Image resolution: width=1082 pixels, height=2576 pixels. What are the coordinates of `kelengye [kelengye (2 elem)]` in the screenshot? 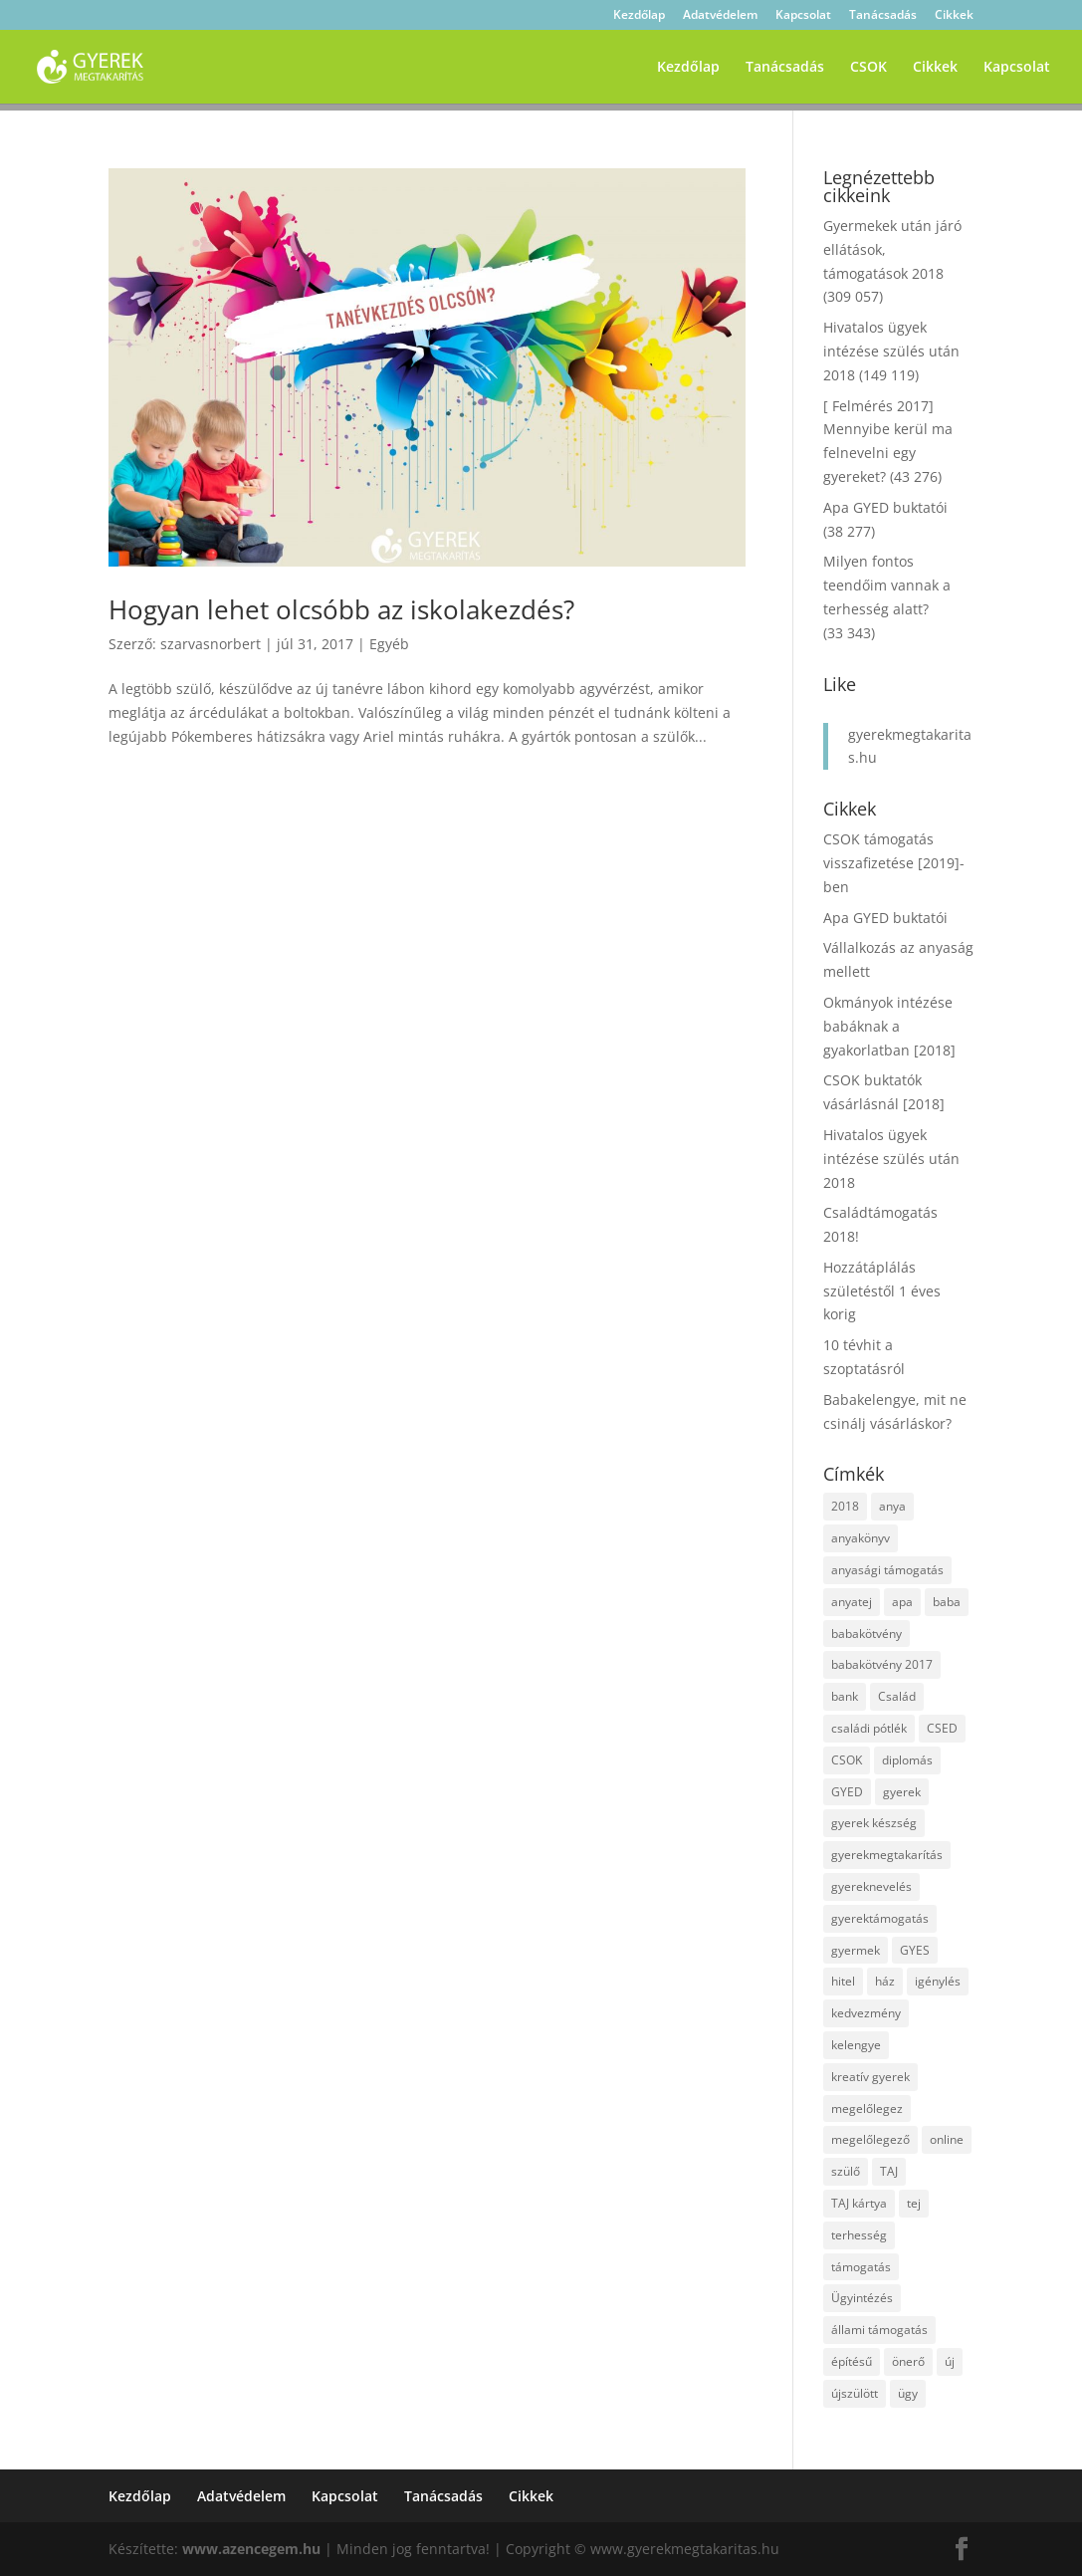 It's located at (856, 2044).